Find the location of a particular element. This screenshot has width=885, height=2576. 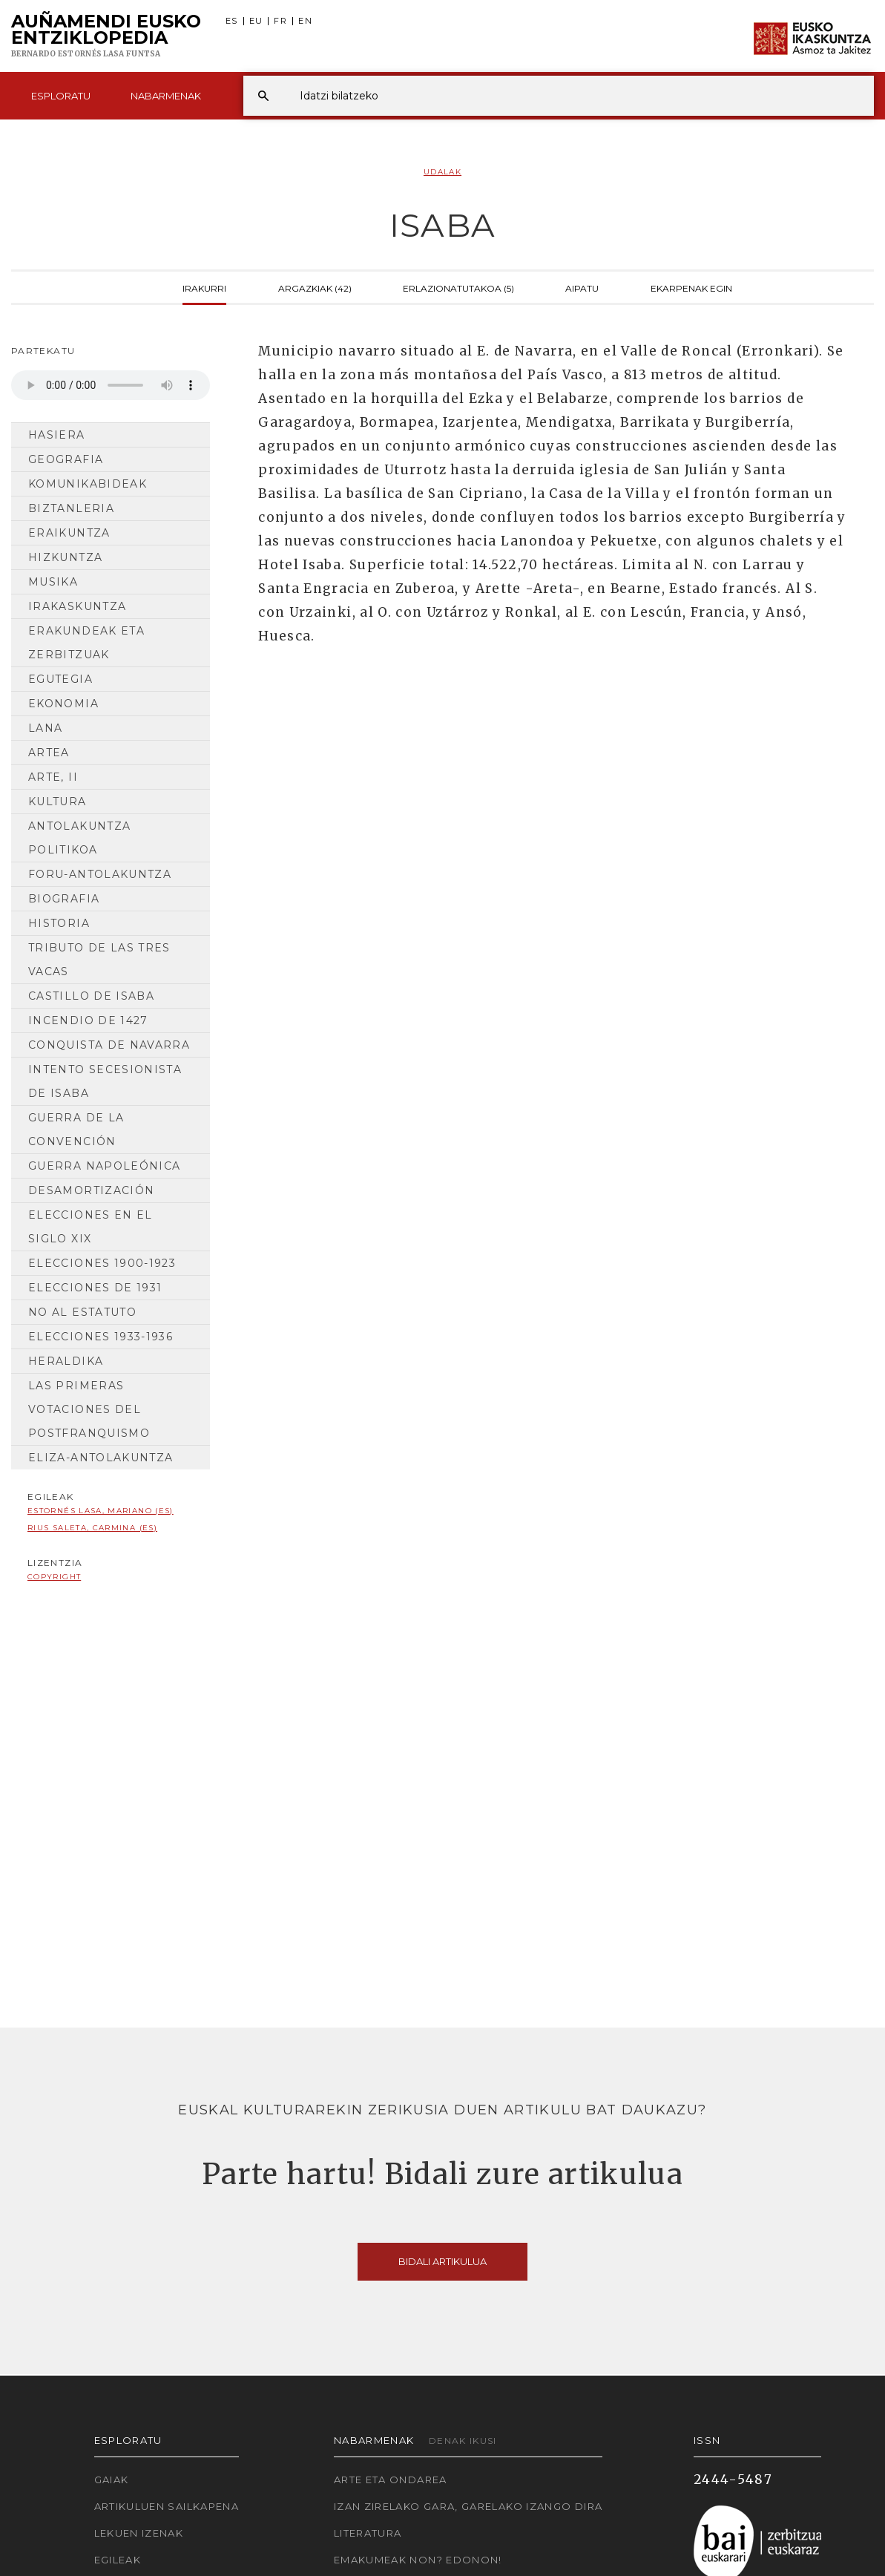

Nabarmenak is located at coordinates (166, 96).